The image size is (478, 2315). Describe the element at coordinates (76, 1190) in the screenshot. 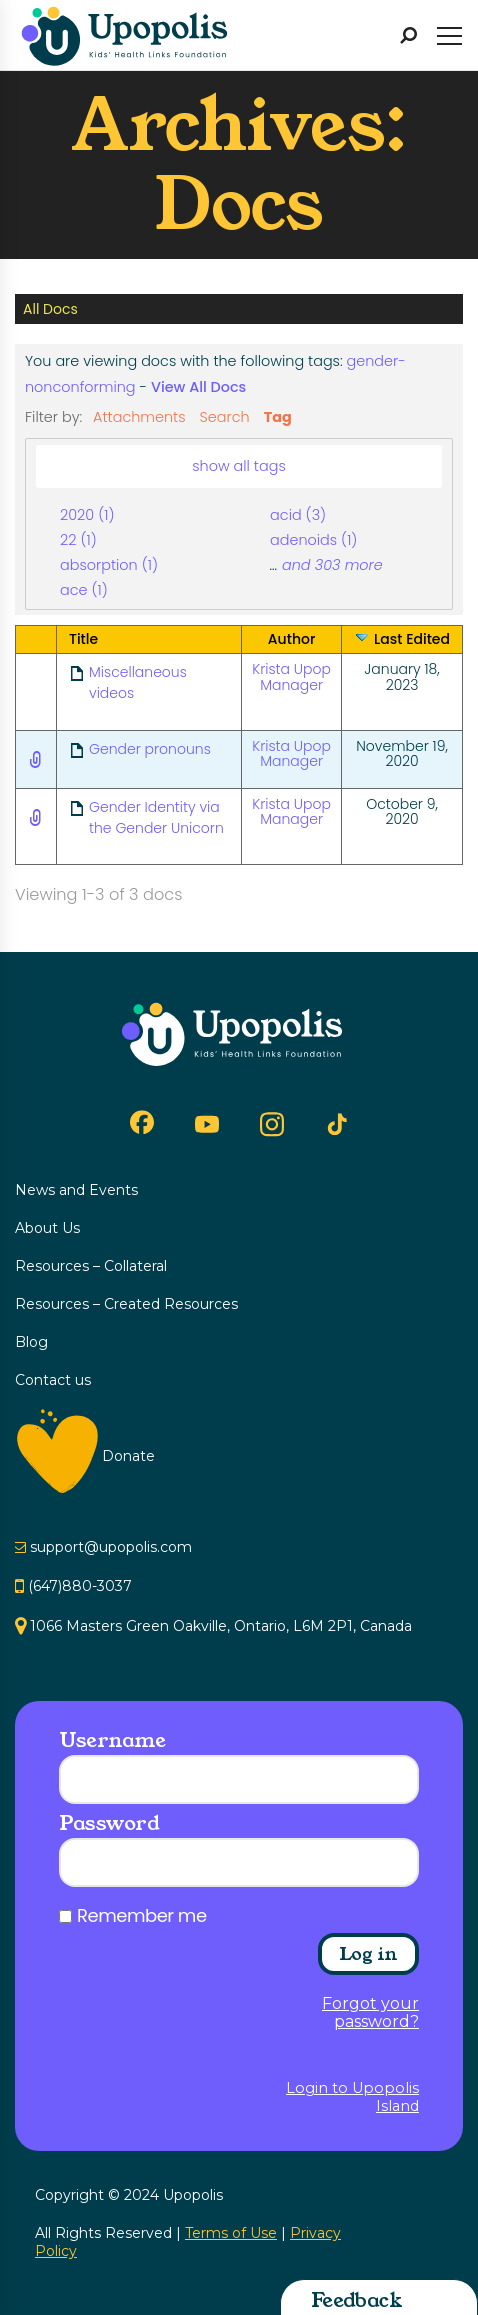

I see `News and Events` at that location.